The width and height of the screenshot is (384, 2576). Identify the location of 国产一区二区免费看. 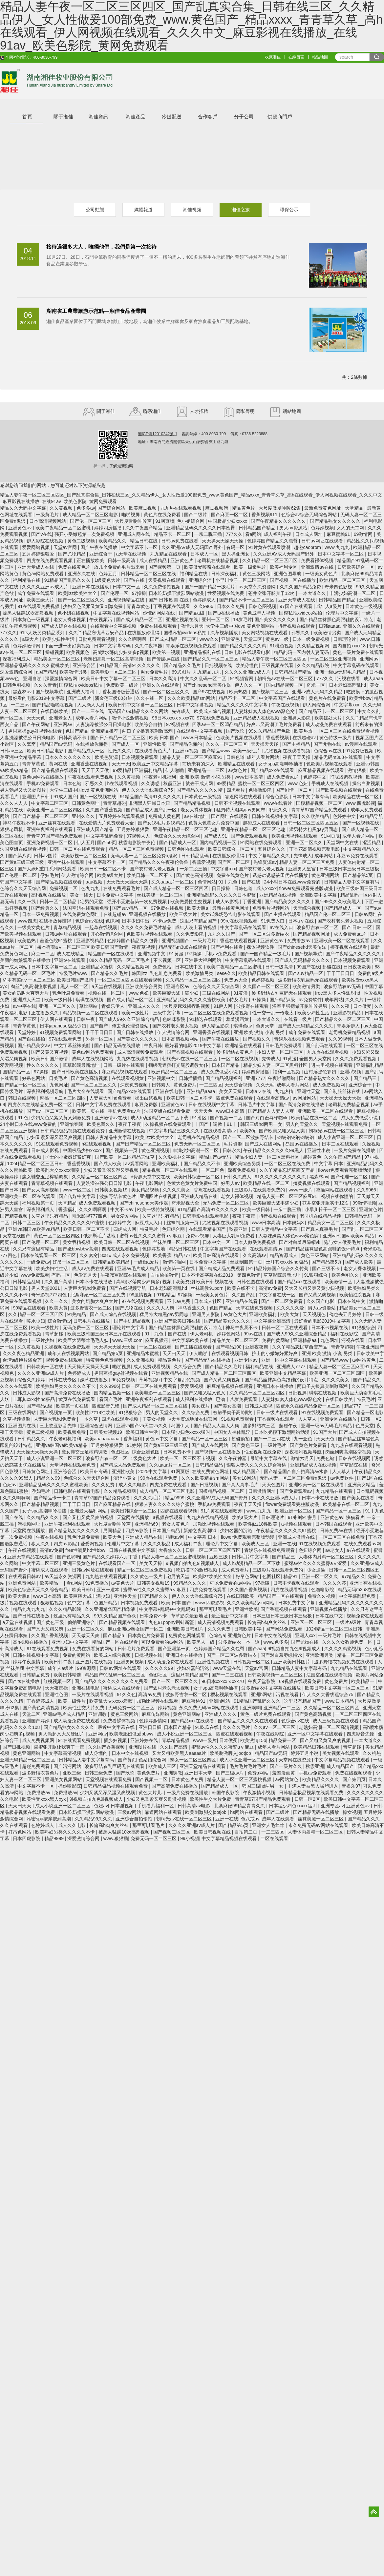
(282, 1301).